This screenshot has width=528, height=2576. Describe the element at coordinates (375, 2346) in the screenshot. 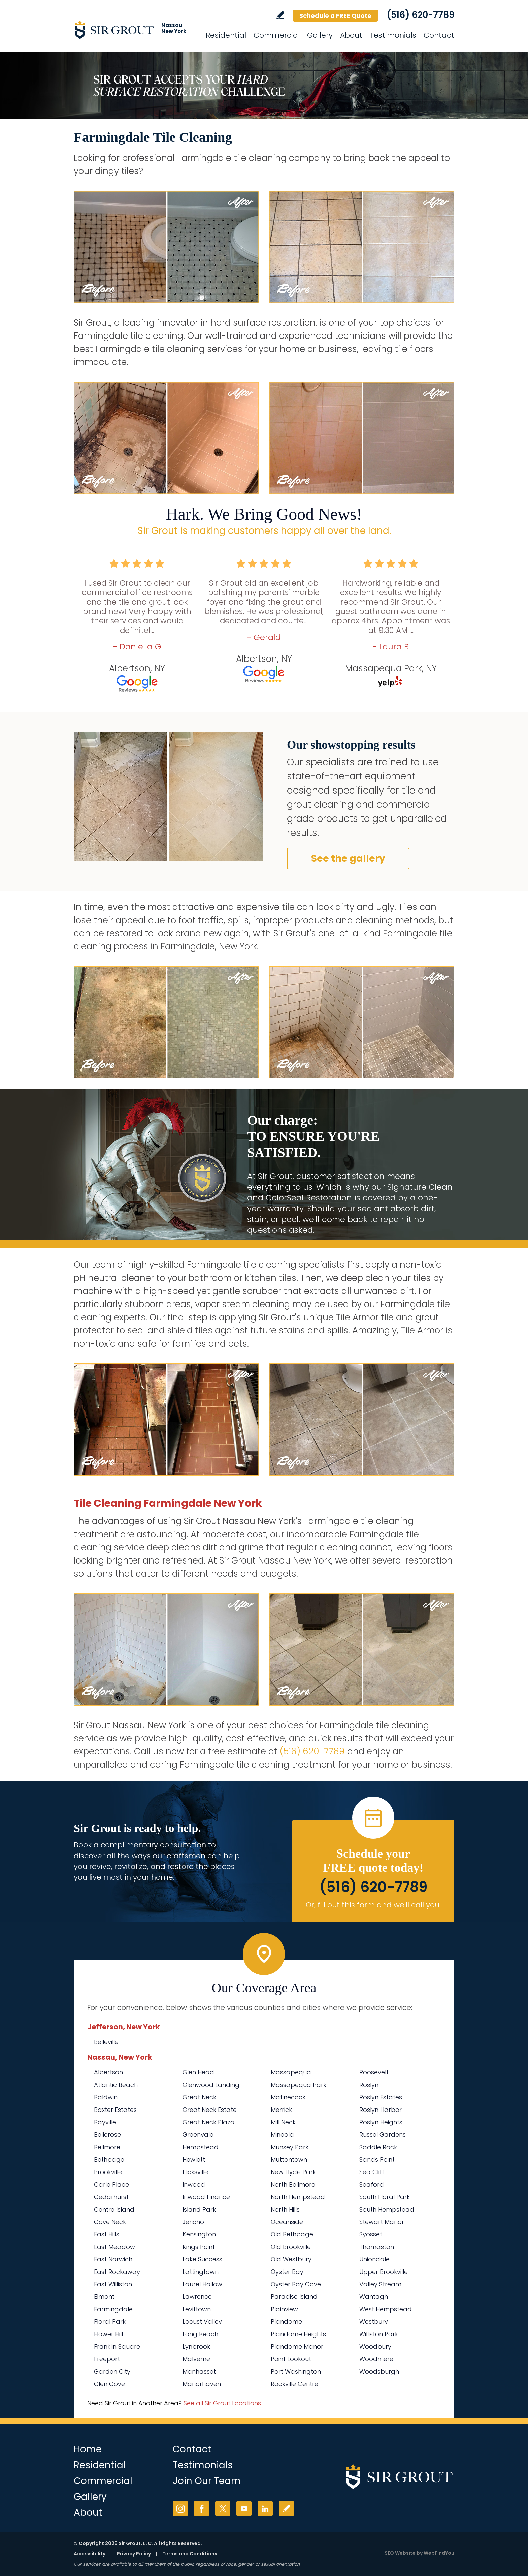

I see `Woodbury` at that location.